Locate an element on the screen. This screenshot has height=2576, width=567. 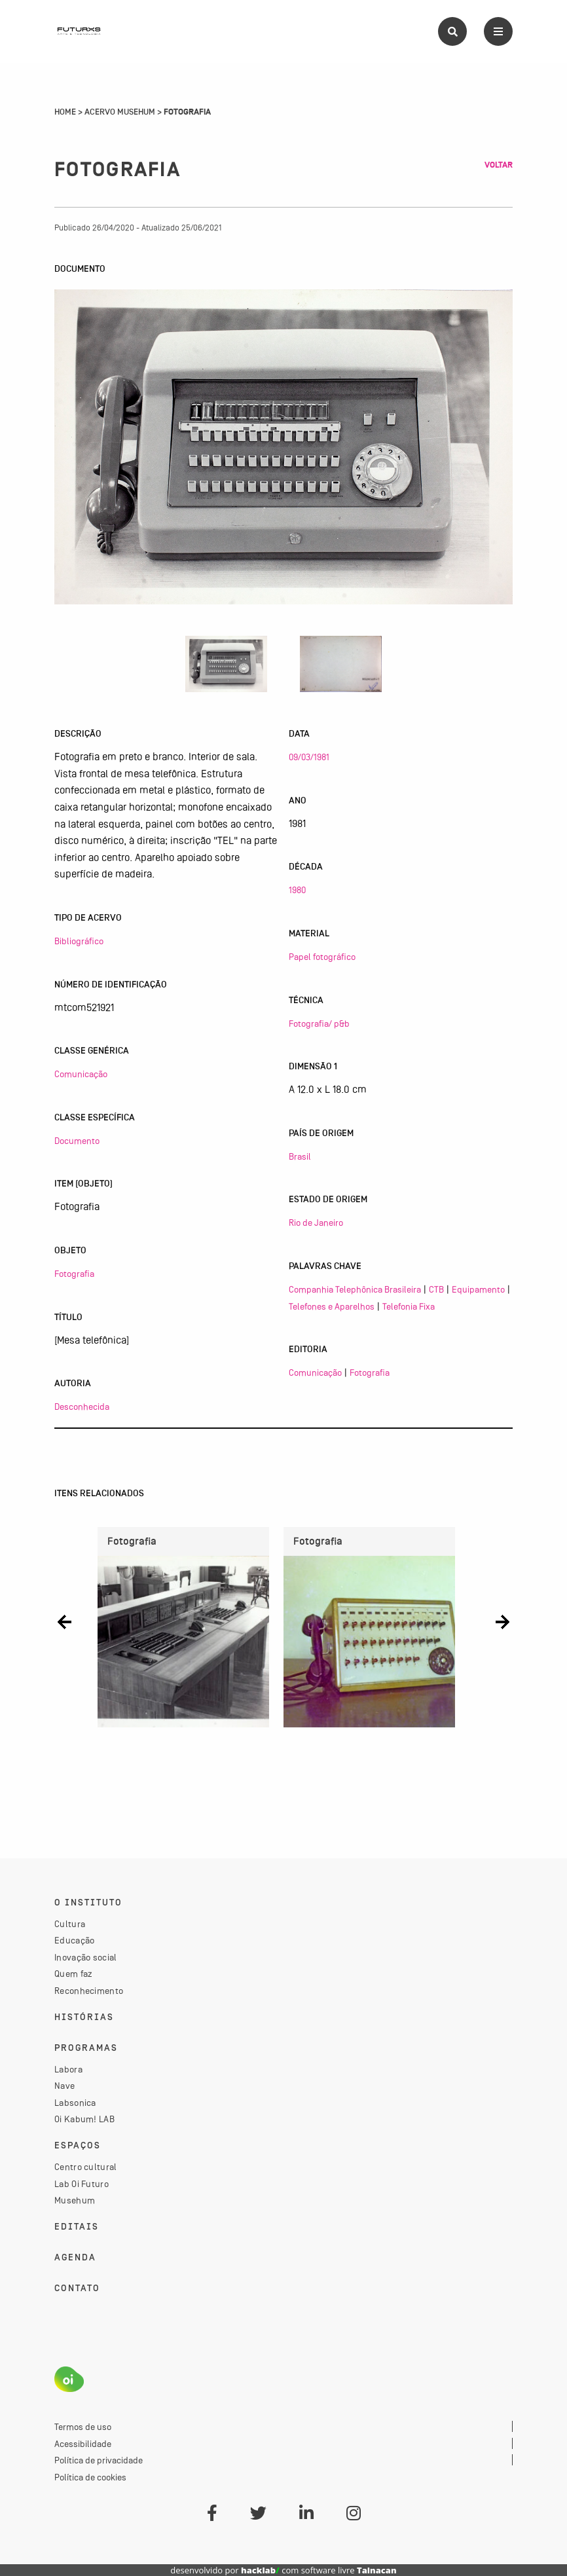
Centro cultural is located at coordinates (85, 2167).